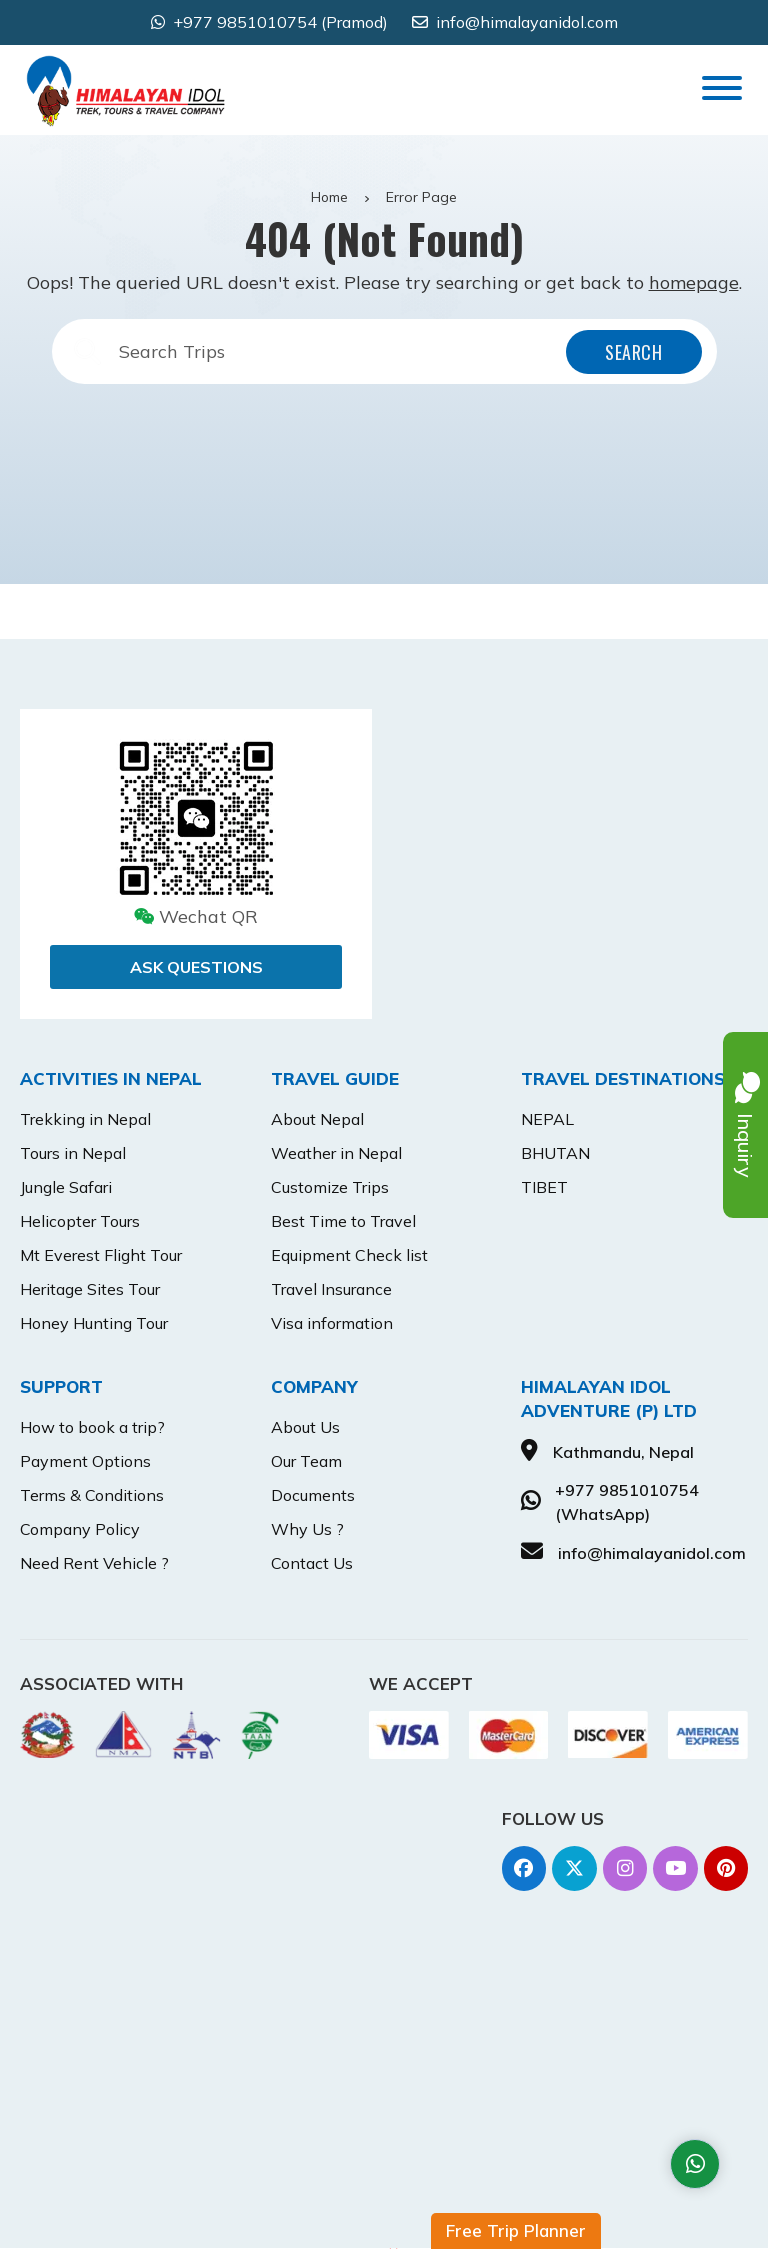 The width and height of the screenshot is (768, 2249). Describe the element at coordinates (330, 1187) in the screenshot. I see `Customize Trips` at that location.